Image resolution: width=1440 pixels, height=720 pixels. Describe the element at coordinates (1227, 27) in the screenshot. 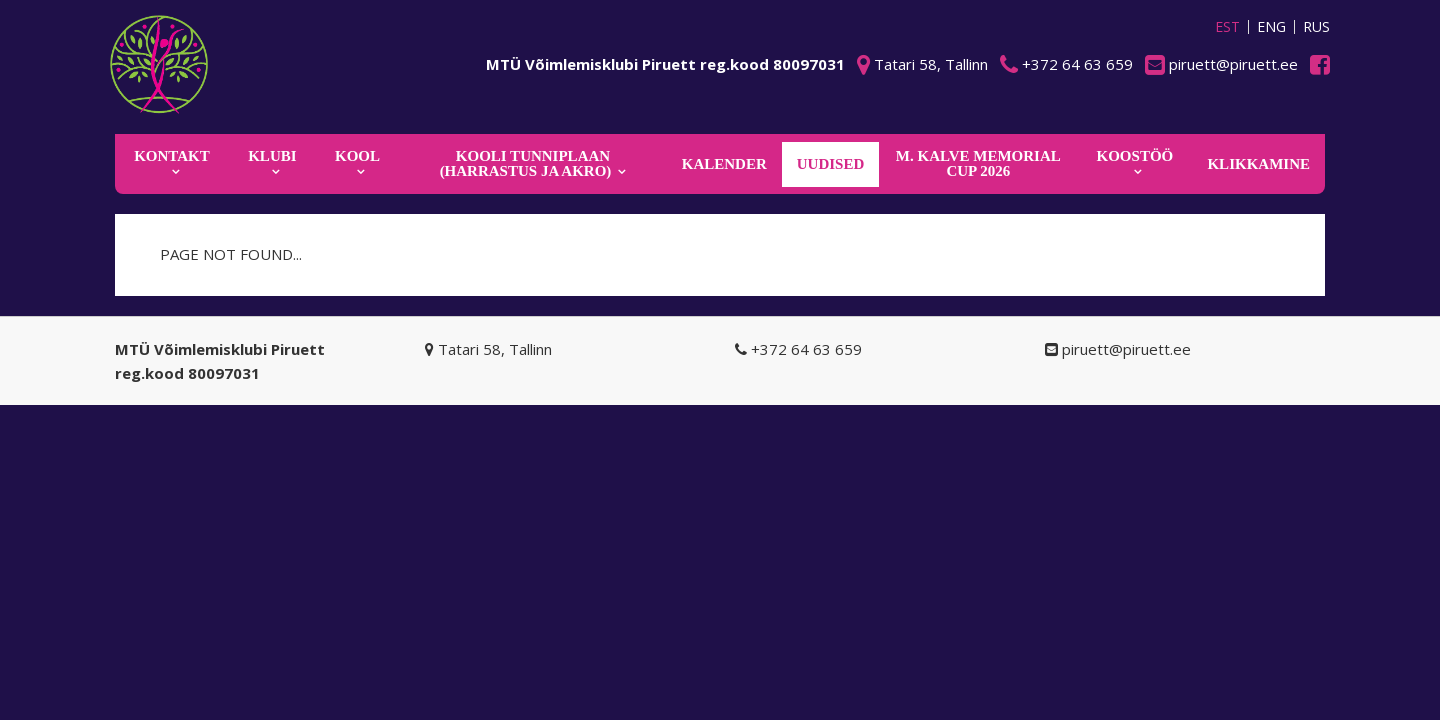

I see `EST` at that location.